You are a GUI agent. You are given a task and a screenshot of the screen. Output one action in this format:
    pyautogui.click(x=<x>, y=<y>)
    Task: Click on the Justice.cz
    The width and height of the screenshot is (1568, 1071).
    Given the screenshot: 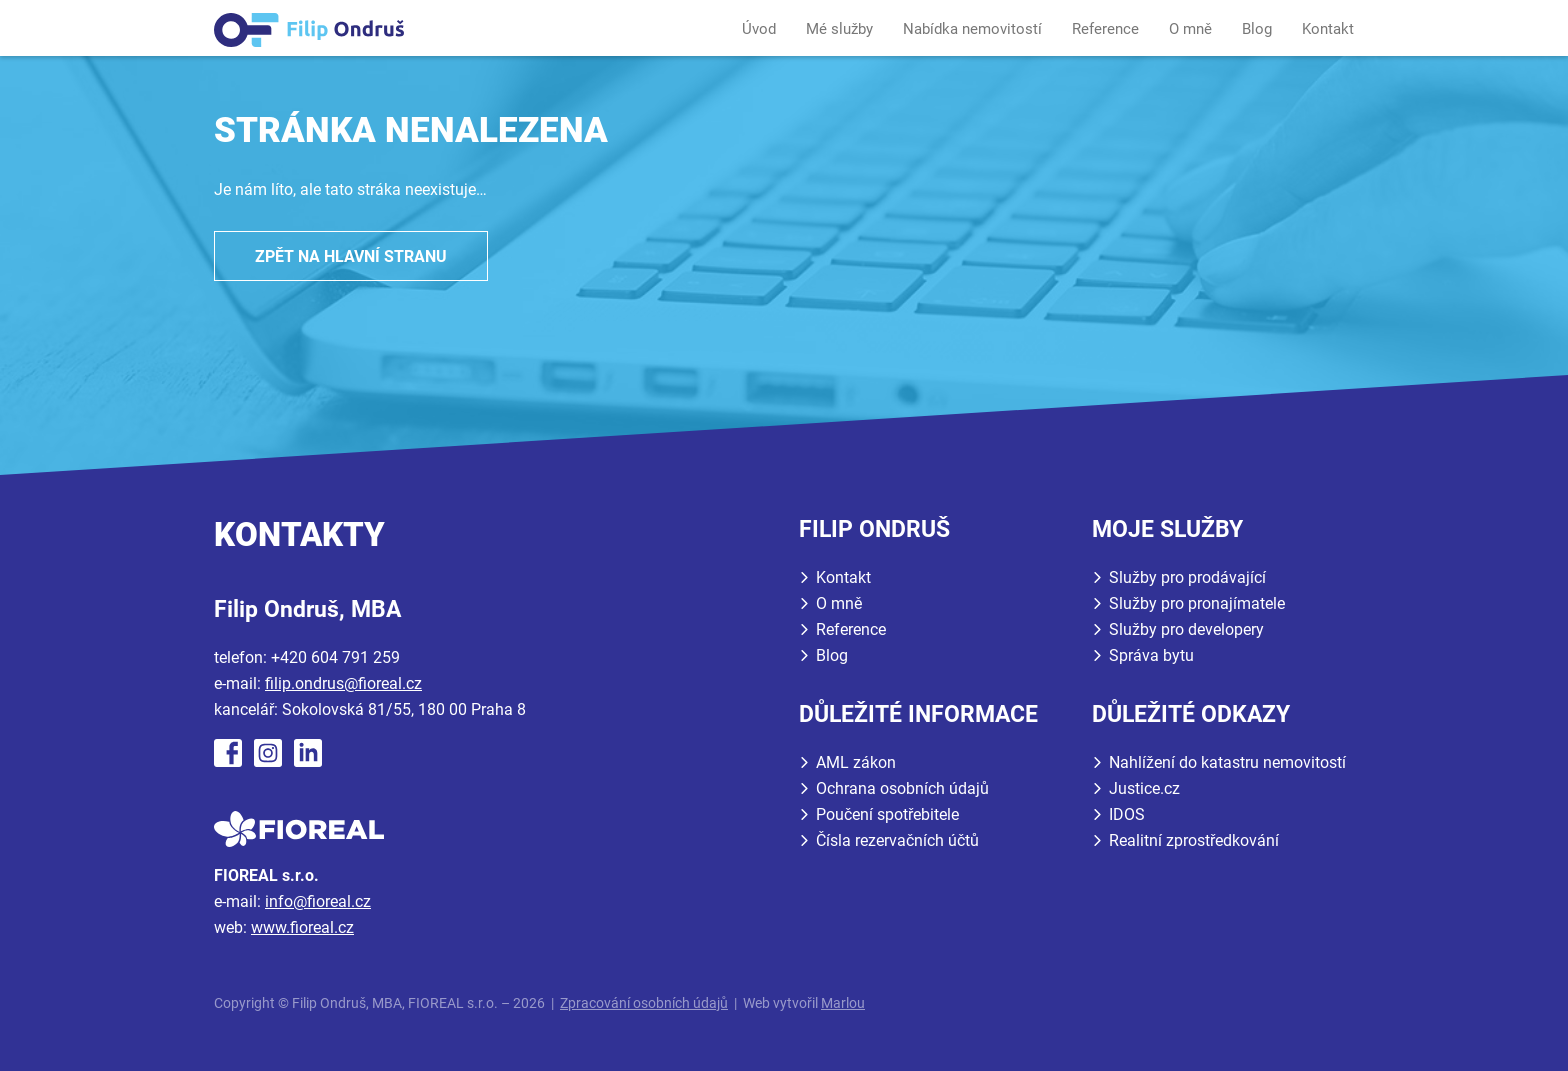 What is the action you would take?
    pyautogui.click(x=1144, y=788)
    